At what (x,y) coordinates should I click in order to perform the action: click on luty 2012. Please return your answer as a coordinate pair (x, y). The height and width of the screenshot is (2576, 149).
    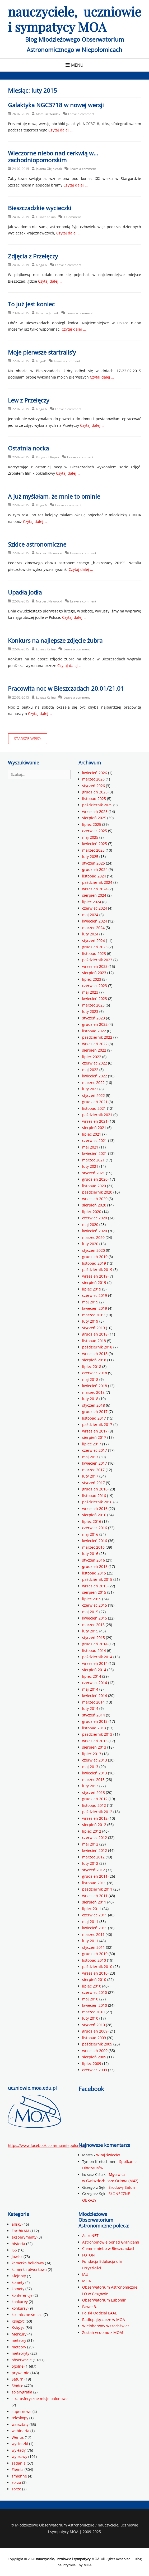
    Looking at the image, I should click on (90, 1863).